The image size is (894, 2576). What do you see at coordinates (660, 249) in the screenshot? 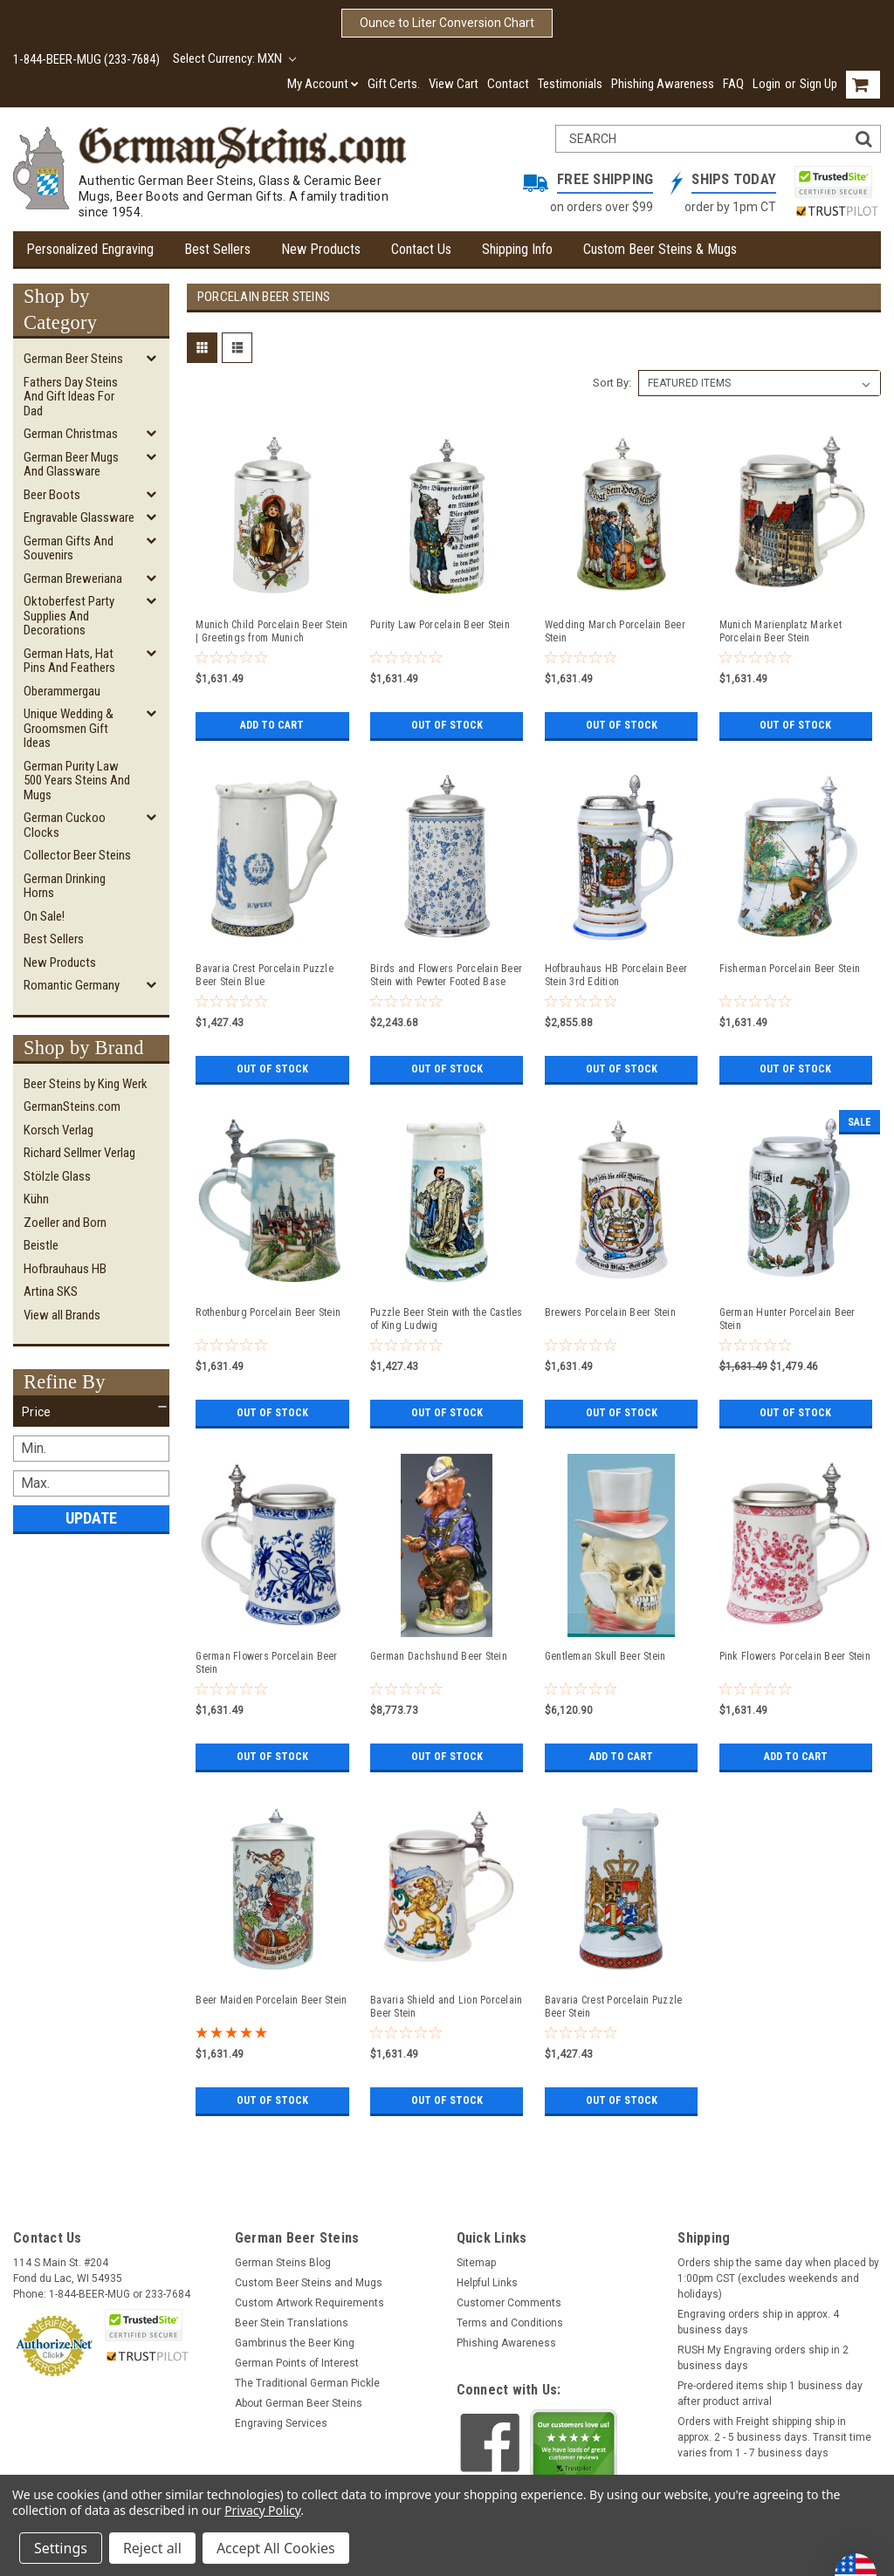
I see `Custom Beer Steins & Mugs` at bounding box center [660, 249].